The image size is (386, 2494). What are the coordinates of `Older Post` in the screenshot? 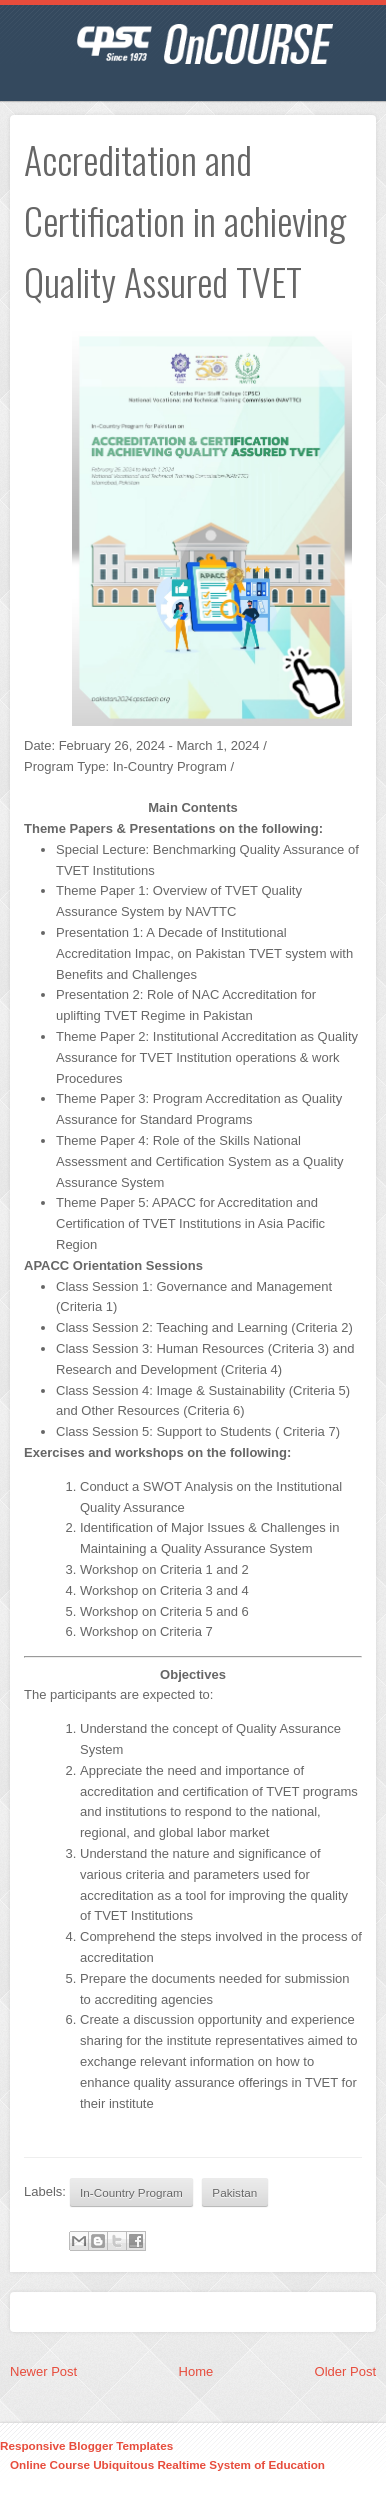 It's located at (345, 2371).